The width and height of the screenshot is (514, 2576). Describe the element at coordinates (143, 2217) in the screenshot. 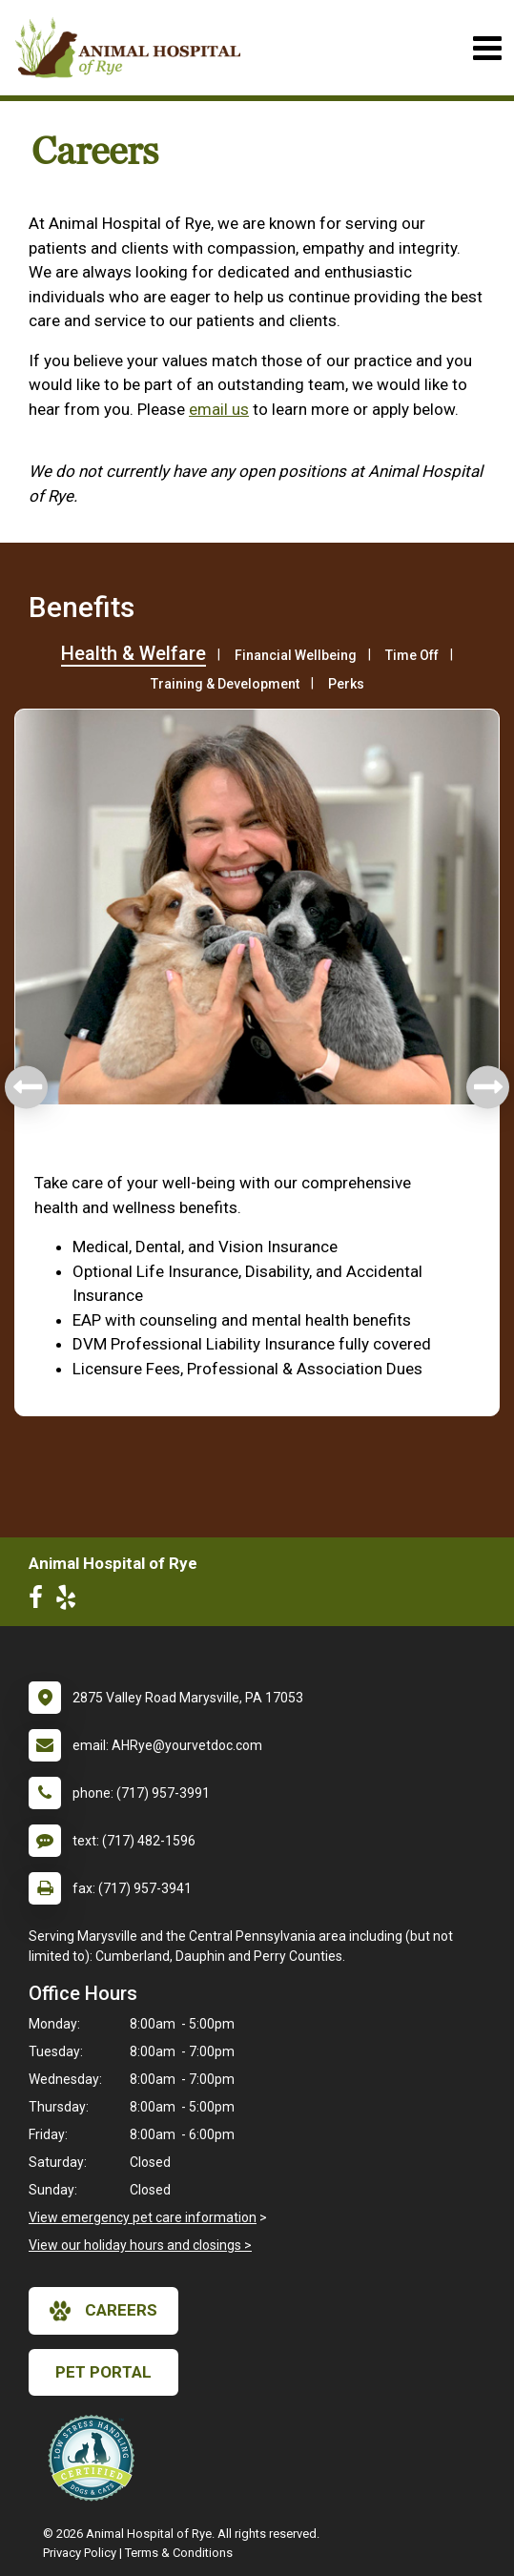

I see `View emergency pet care information` at that location.